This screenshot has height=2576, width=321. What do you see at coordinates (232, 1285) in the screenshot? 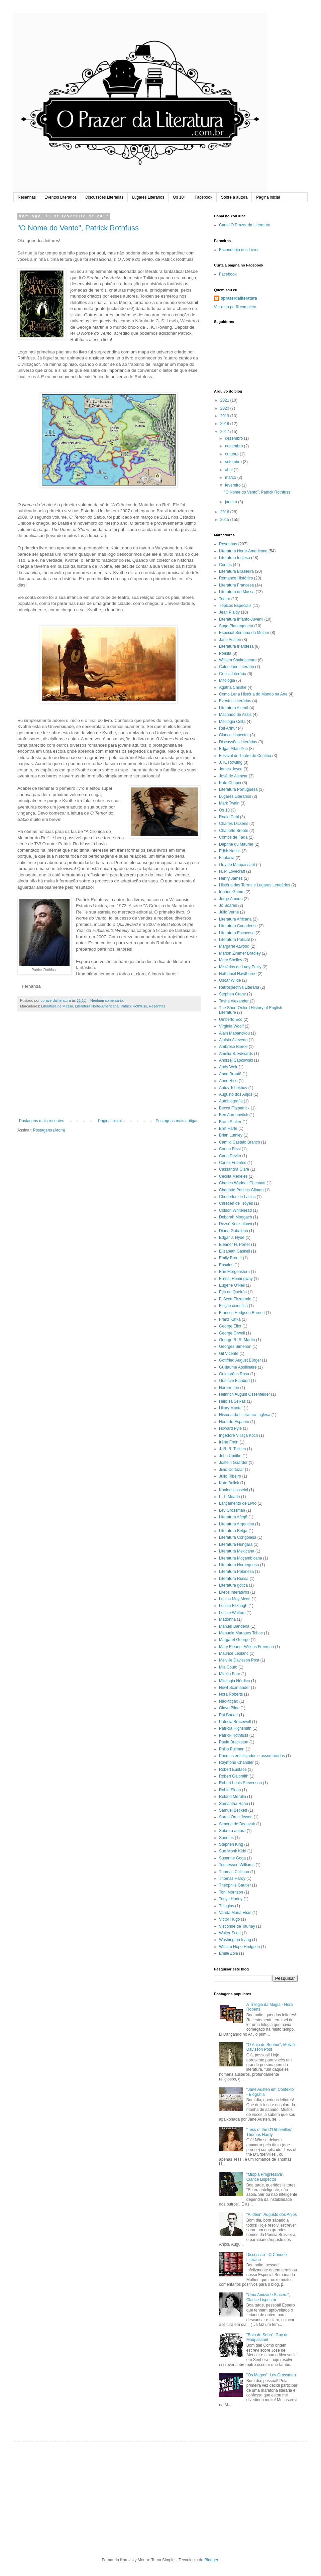
I see `Eugene O'Neil` at bounding box center [232, 1285].